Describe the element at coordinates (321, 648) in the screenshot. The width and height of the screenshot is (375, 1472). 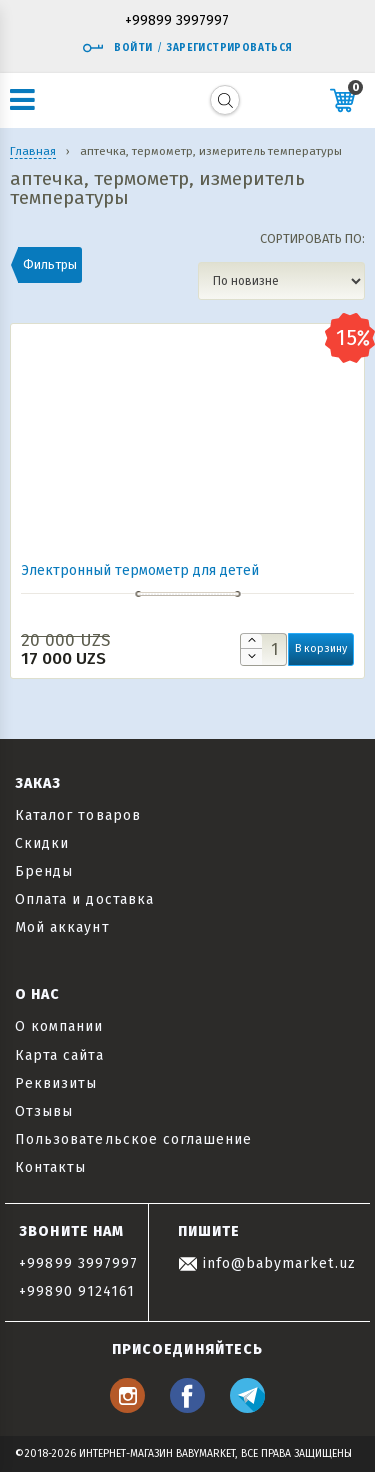
I see `В корзину [button]` at that location.